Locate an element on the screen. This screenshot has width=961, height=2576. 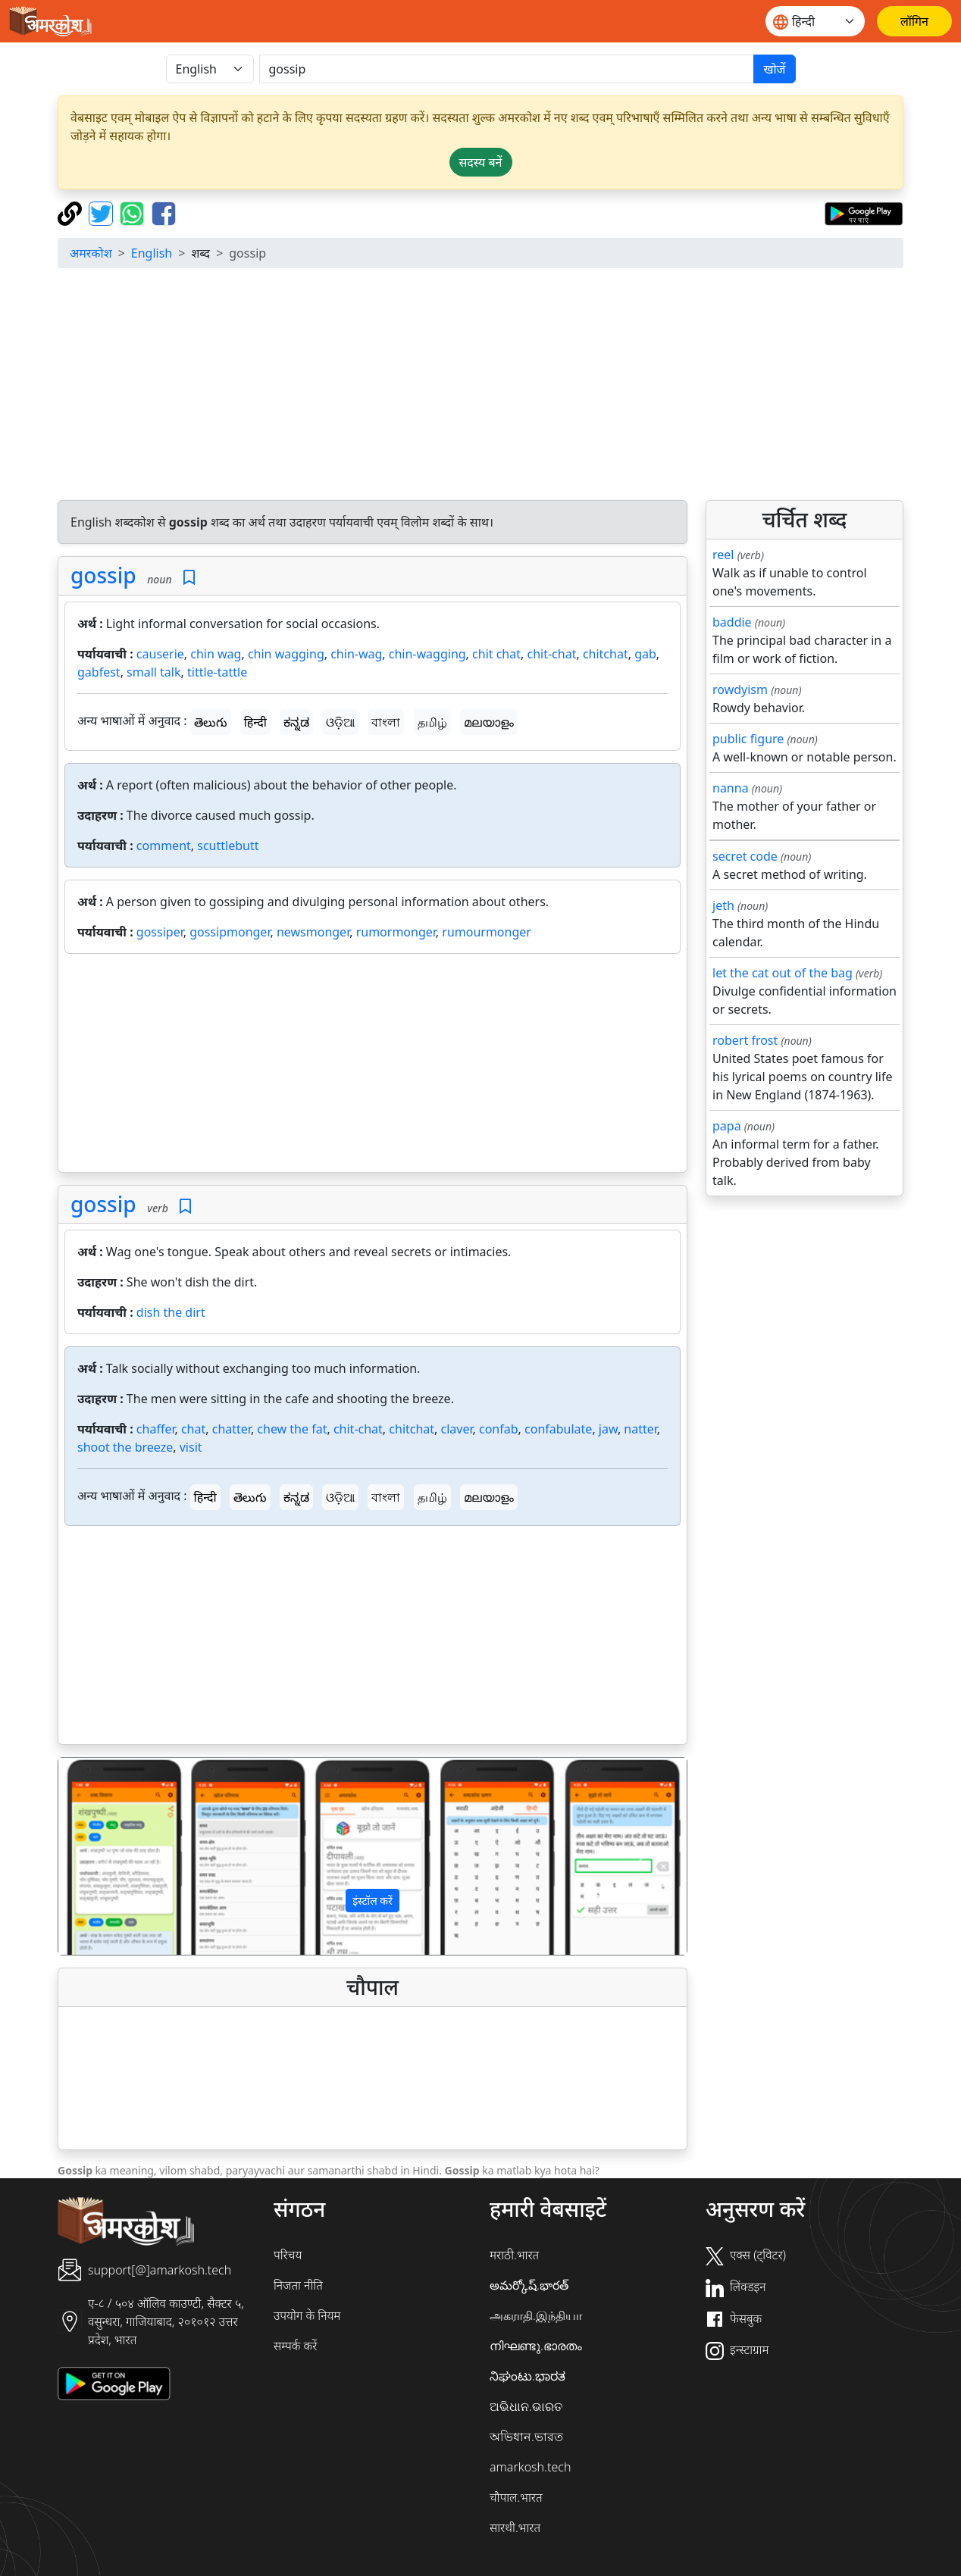
let the cat out of the bag is located at coordinates (782, 972).